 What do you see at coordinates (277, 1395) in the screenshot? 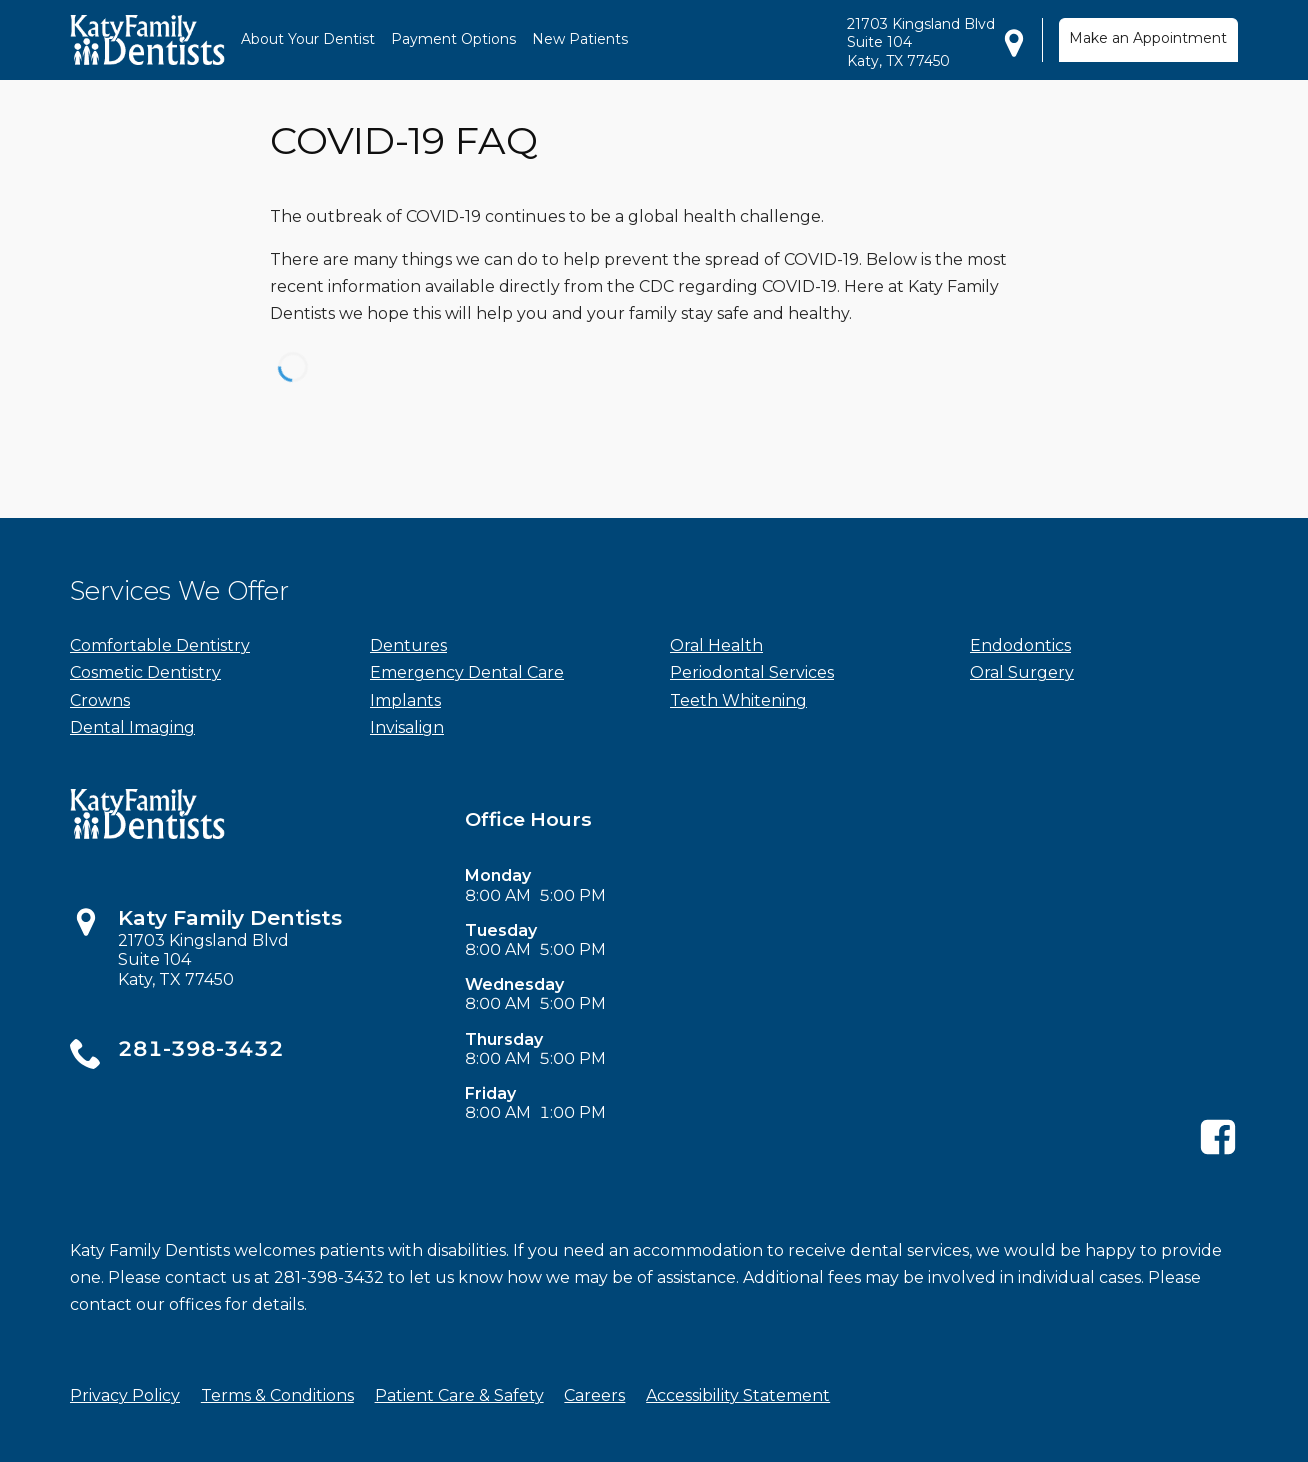
I see `Terms & Conditions` at bounding box center [277, 1395].